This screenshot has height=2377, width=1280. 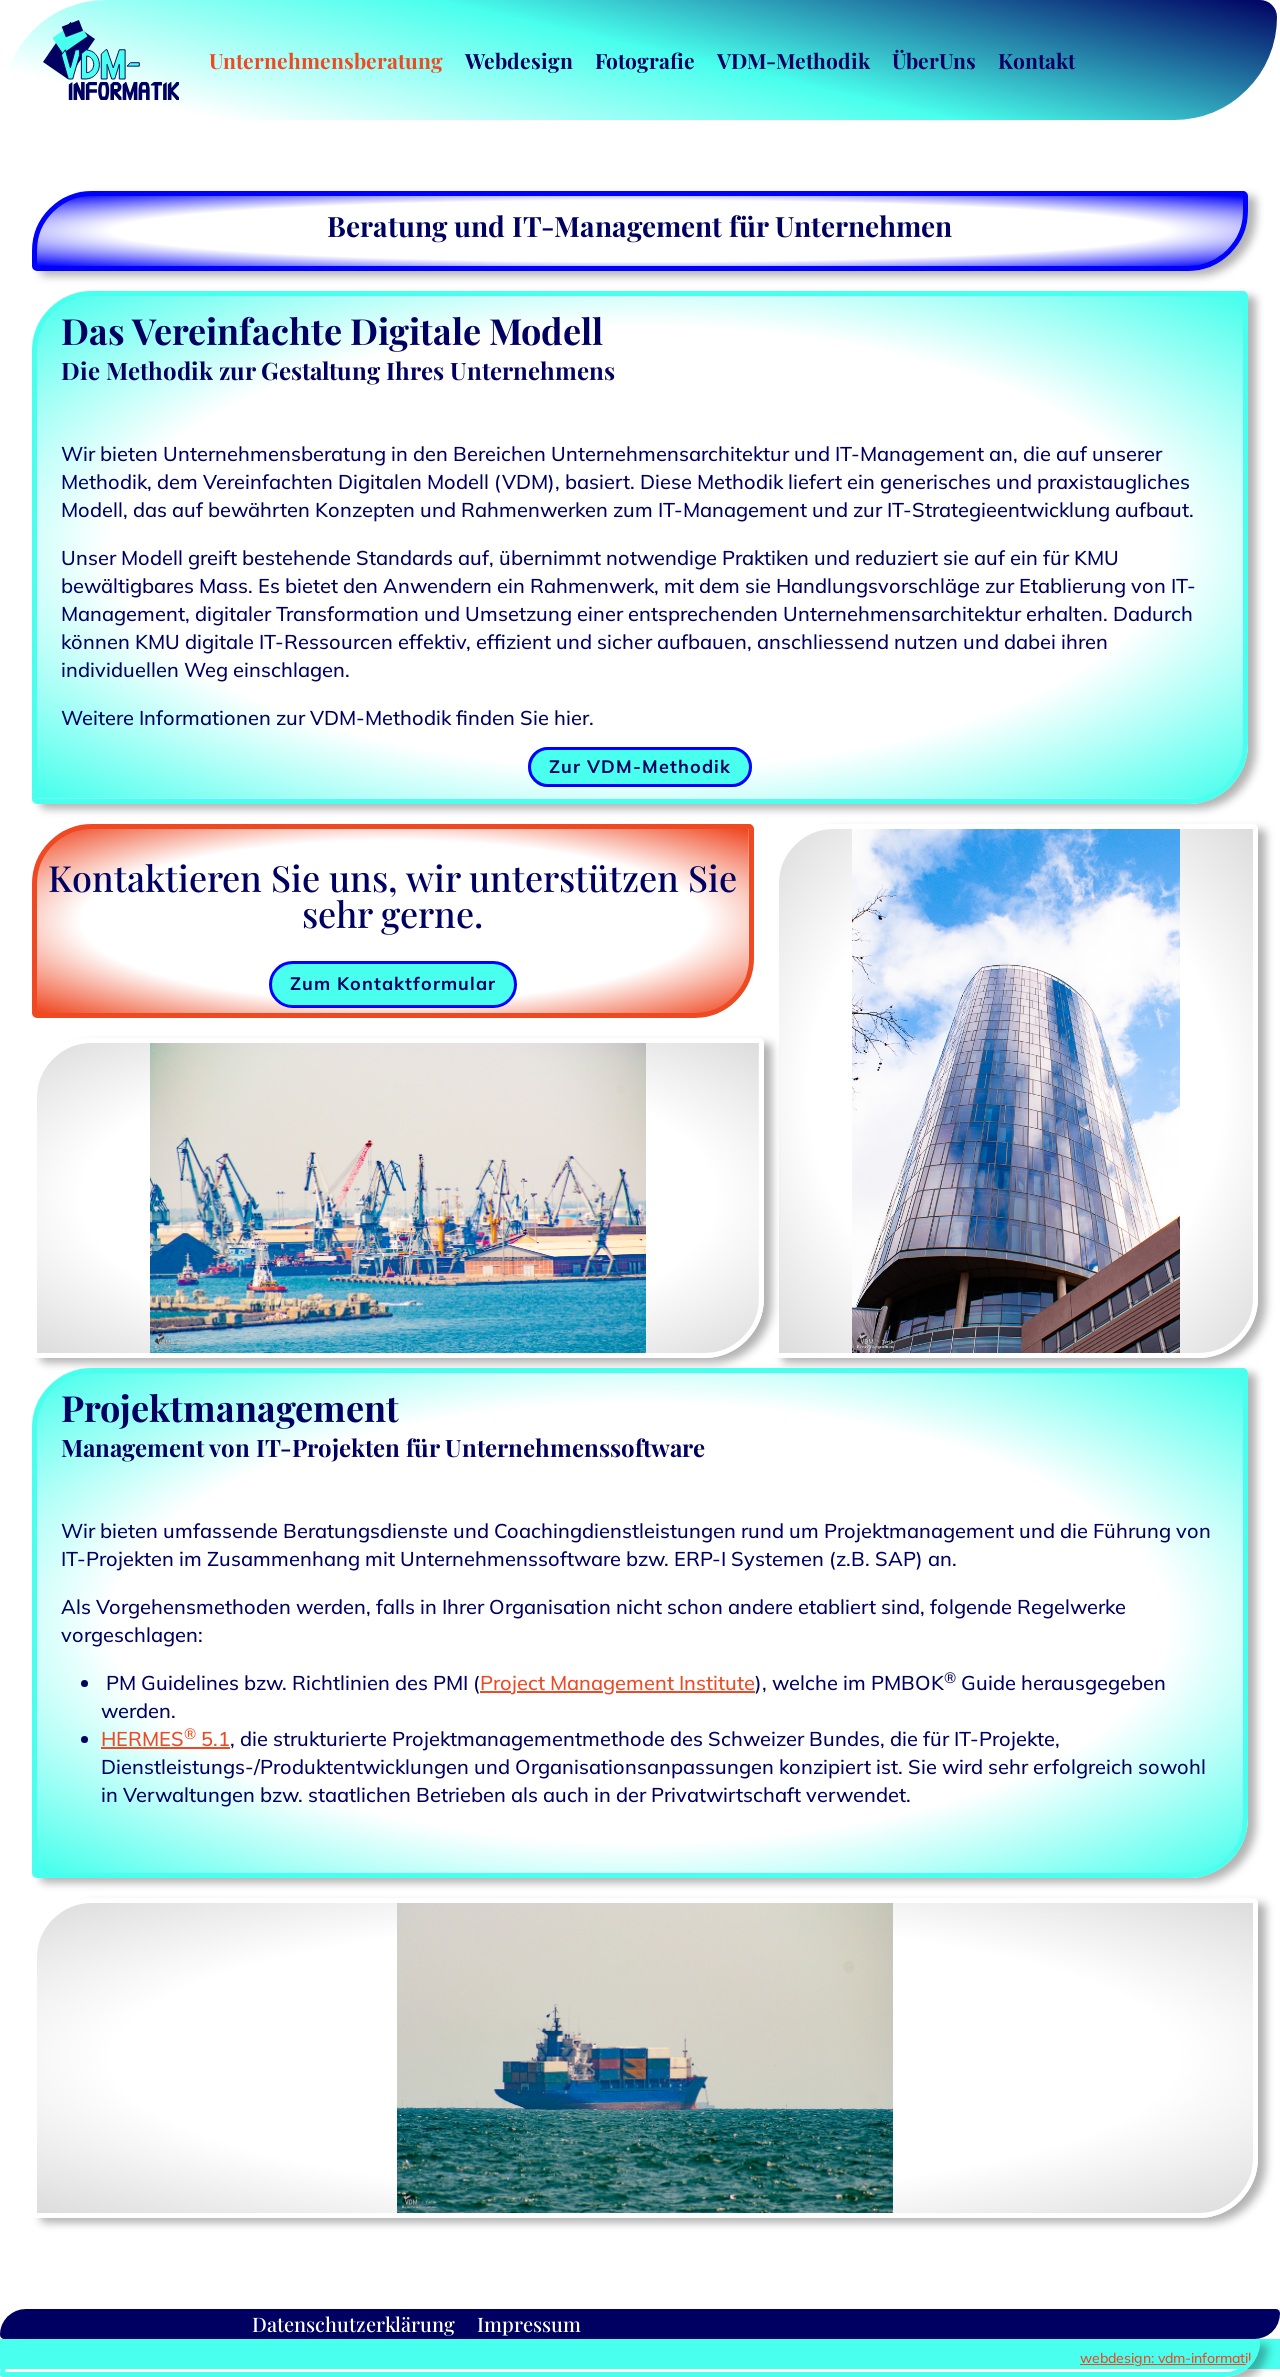 I want to click on webdesign: vdm-informatik, so click(x=1167, y=2358).